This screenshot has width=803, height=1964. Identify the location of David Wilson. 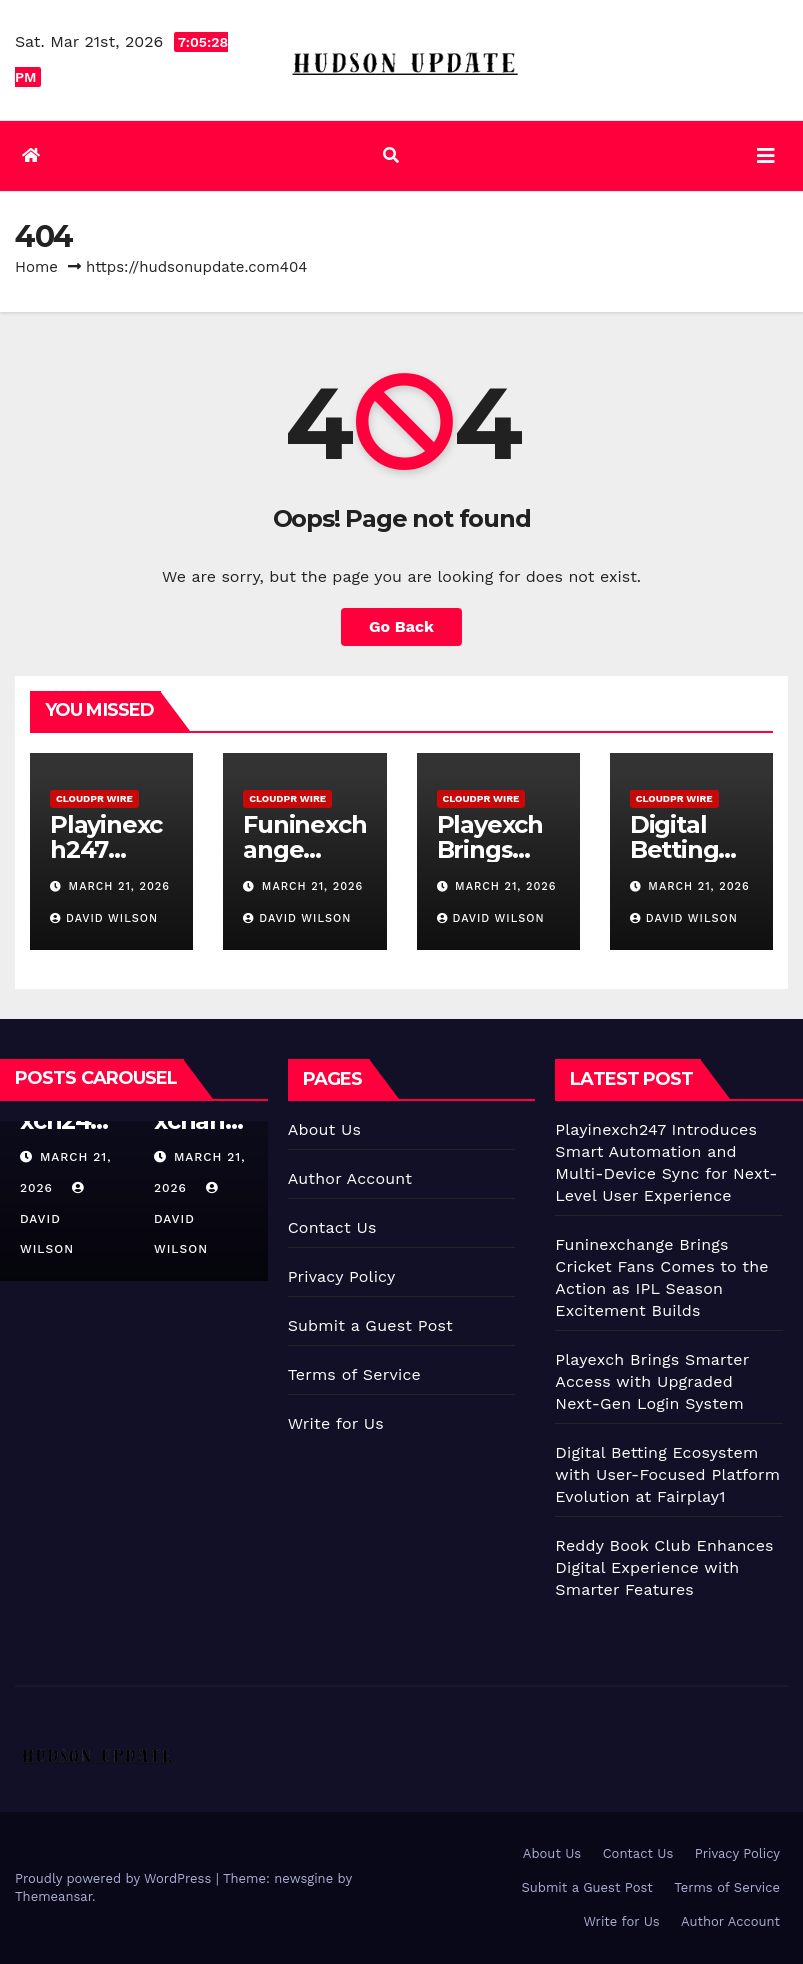
(104, 918).